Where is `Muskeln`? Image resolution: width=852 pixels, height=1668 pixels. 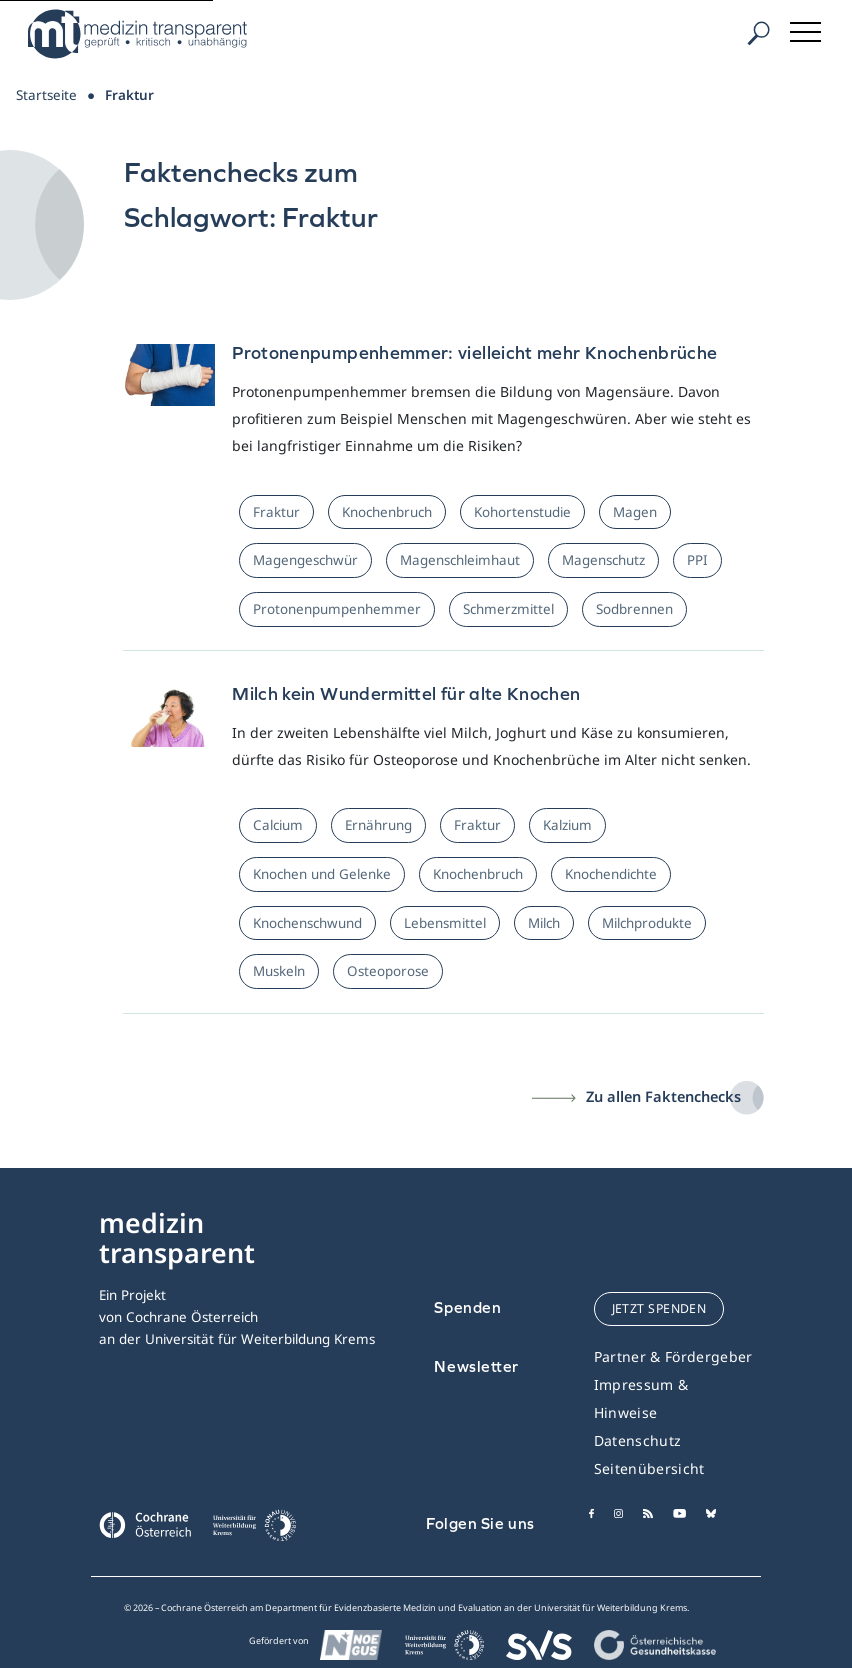 Muskeln is located at coordinates (279, 971).